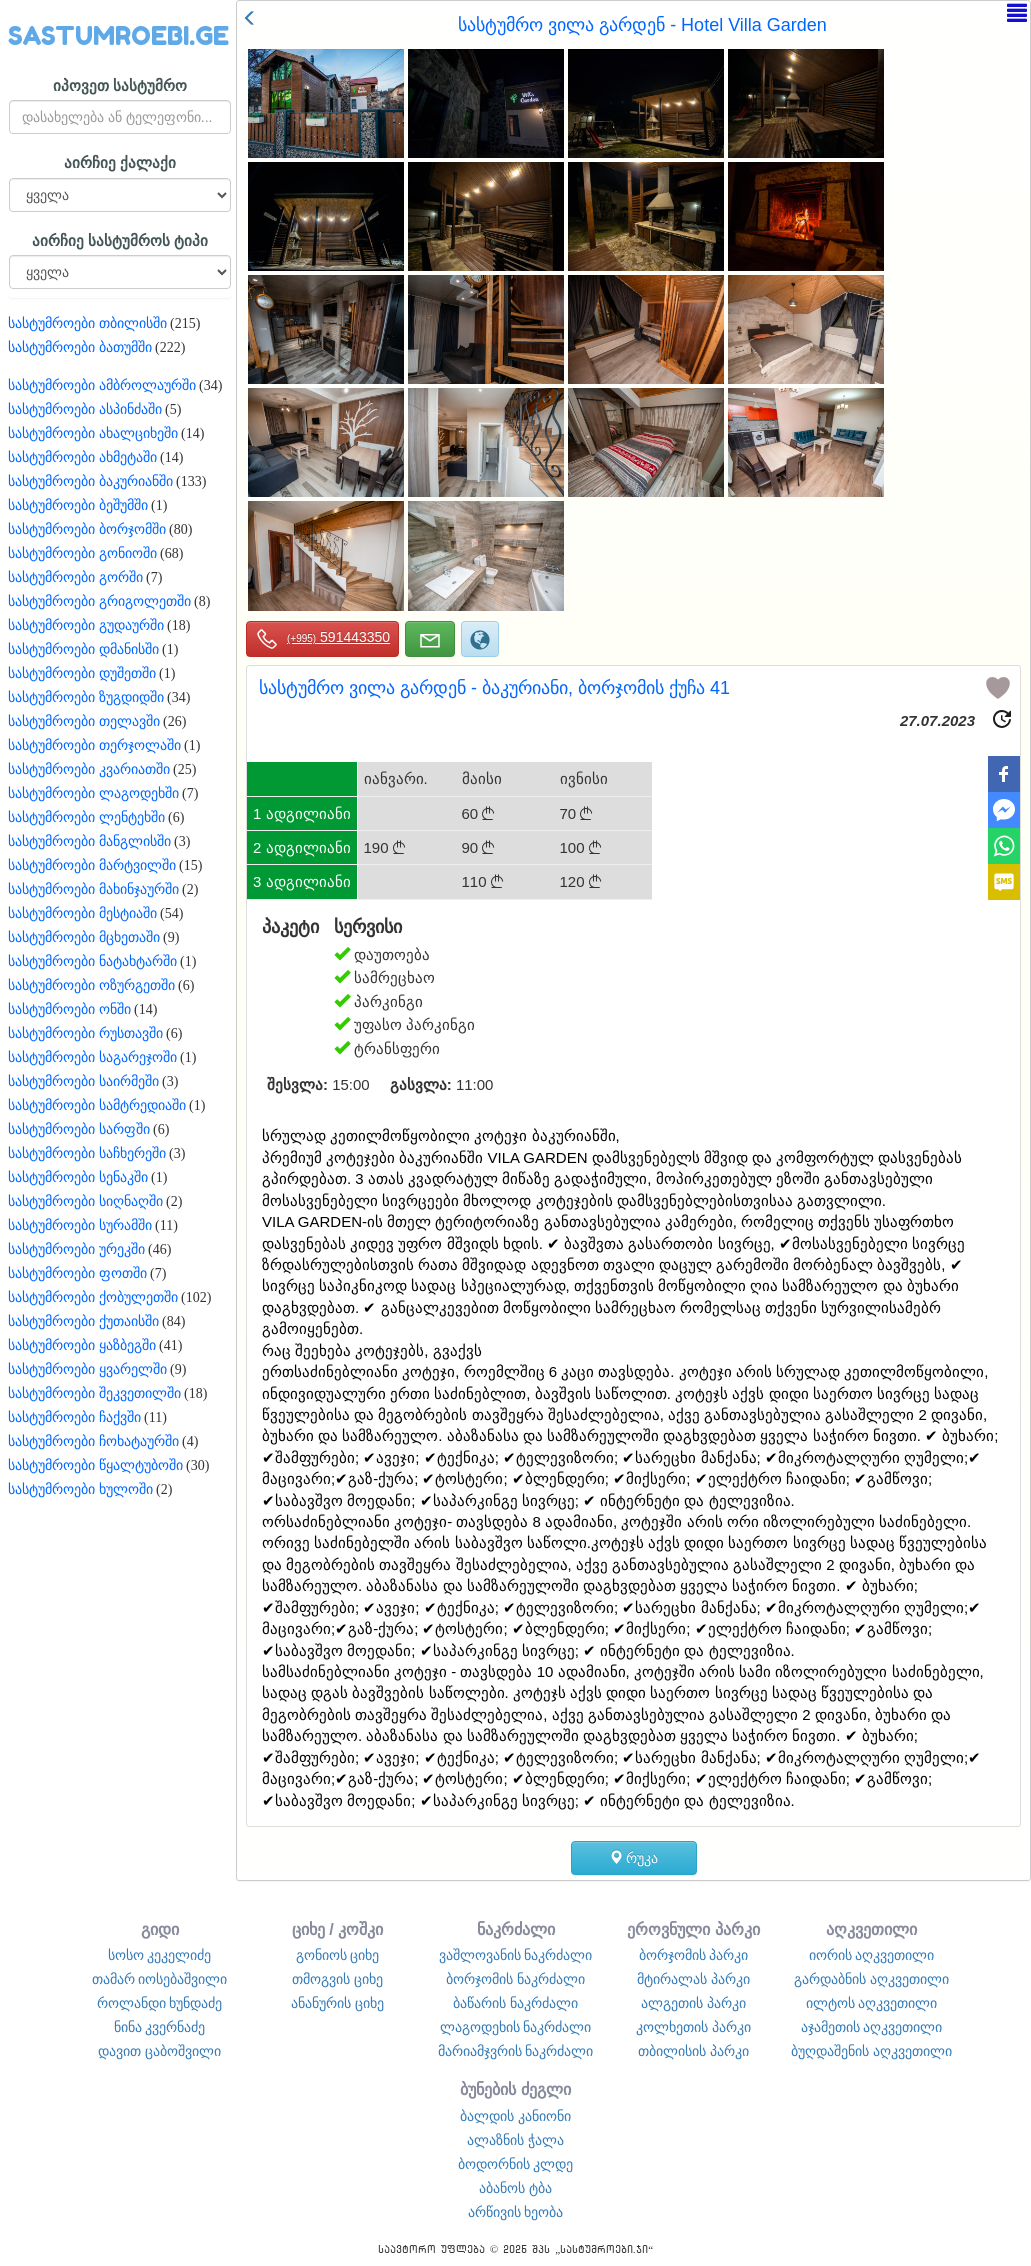 The width and height of the screenshot is (1031, 2266). I want to click on სასტუმროები ურეკში, so click(76, 1249).